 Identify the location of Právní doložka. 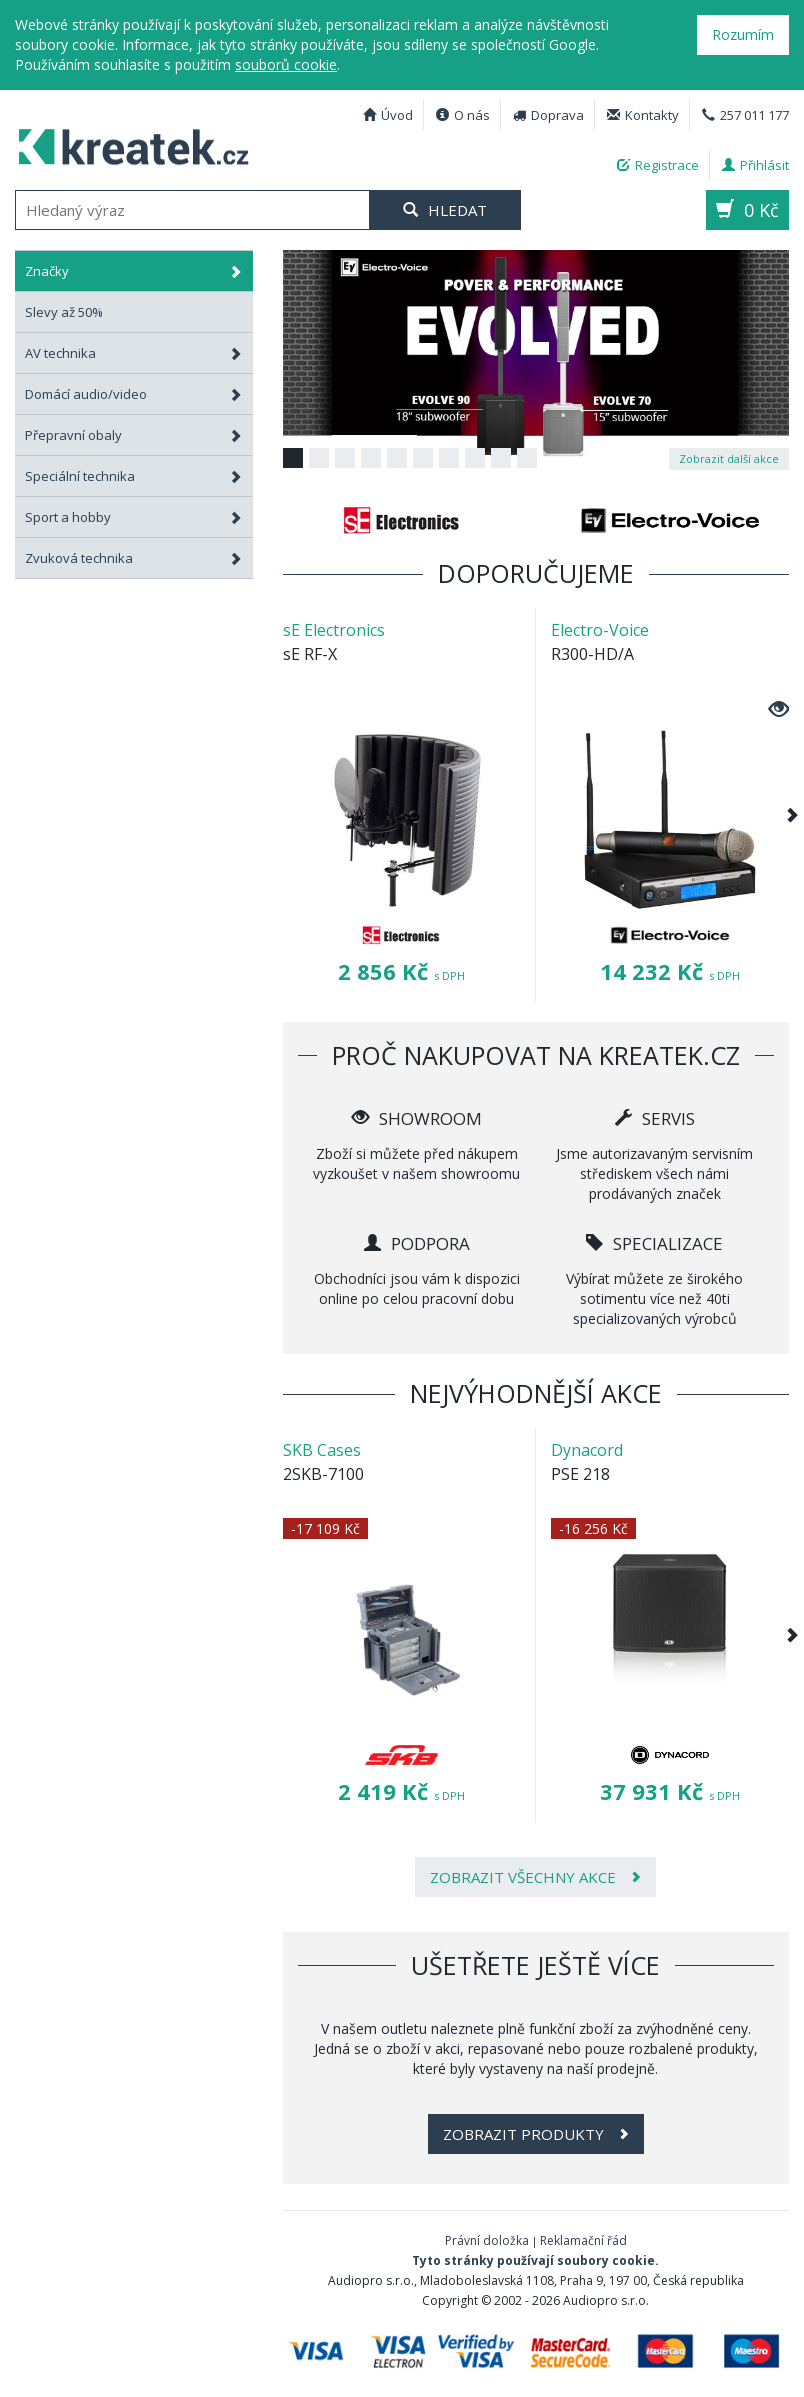
(487, 2240).